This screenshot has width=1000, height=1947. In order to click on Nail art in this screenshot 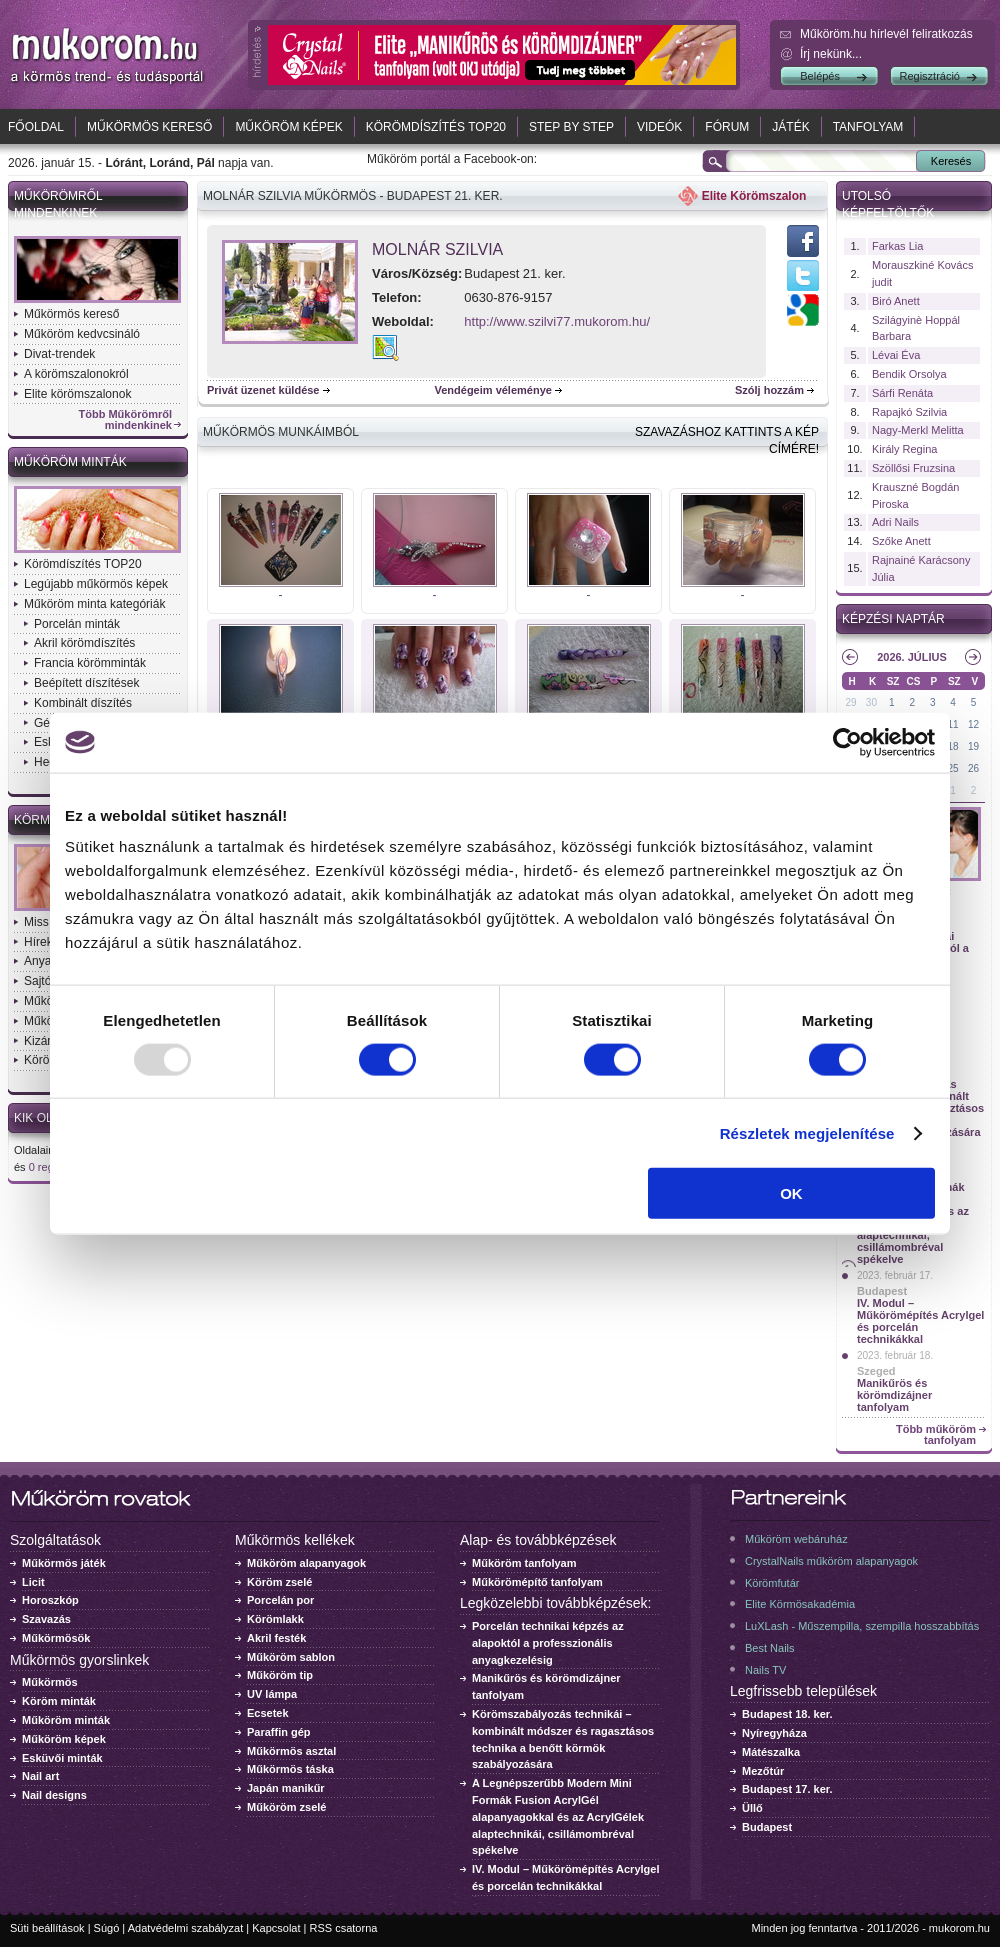, I will do `click(40, 1776)`.